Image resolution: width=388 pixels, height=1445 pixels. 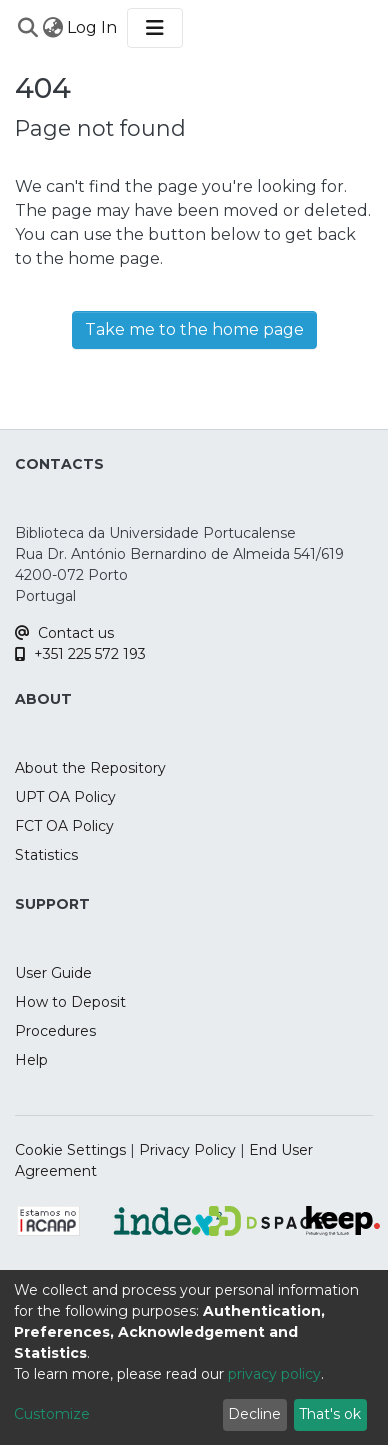 What do you see at coordinates (52, 28) in the screenshot?
I see `[menuitem]` at bounding box center [52, 28].